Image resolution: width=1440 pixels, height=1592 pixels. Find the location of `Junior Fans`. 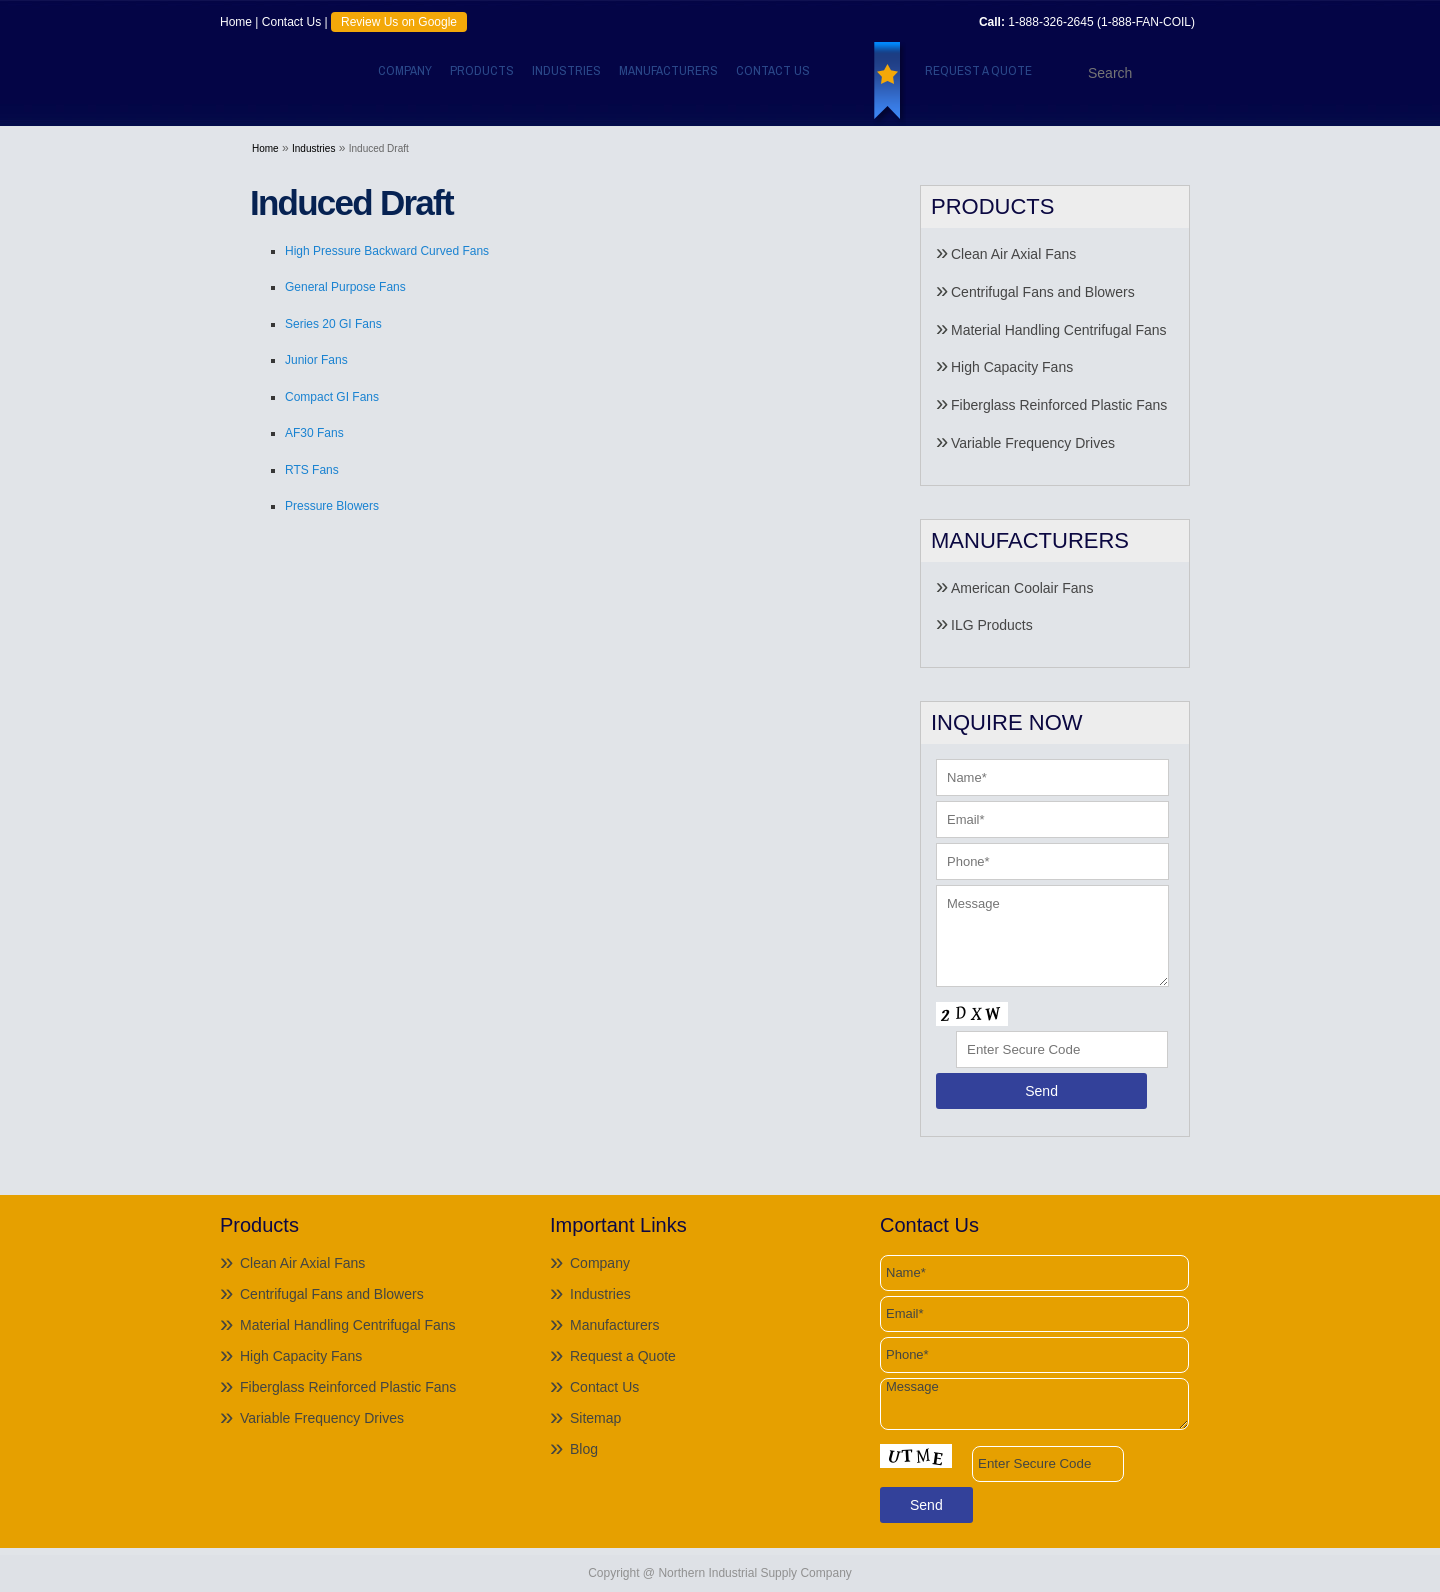

Junior Fans is located at coordinates (316, 360).